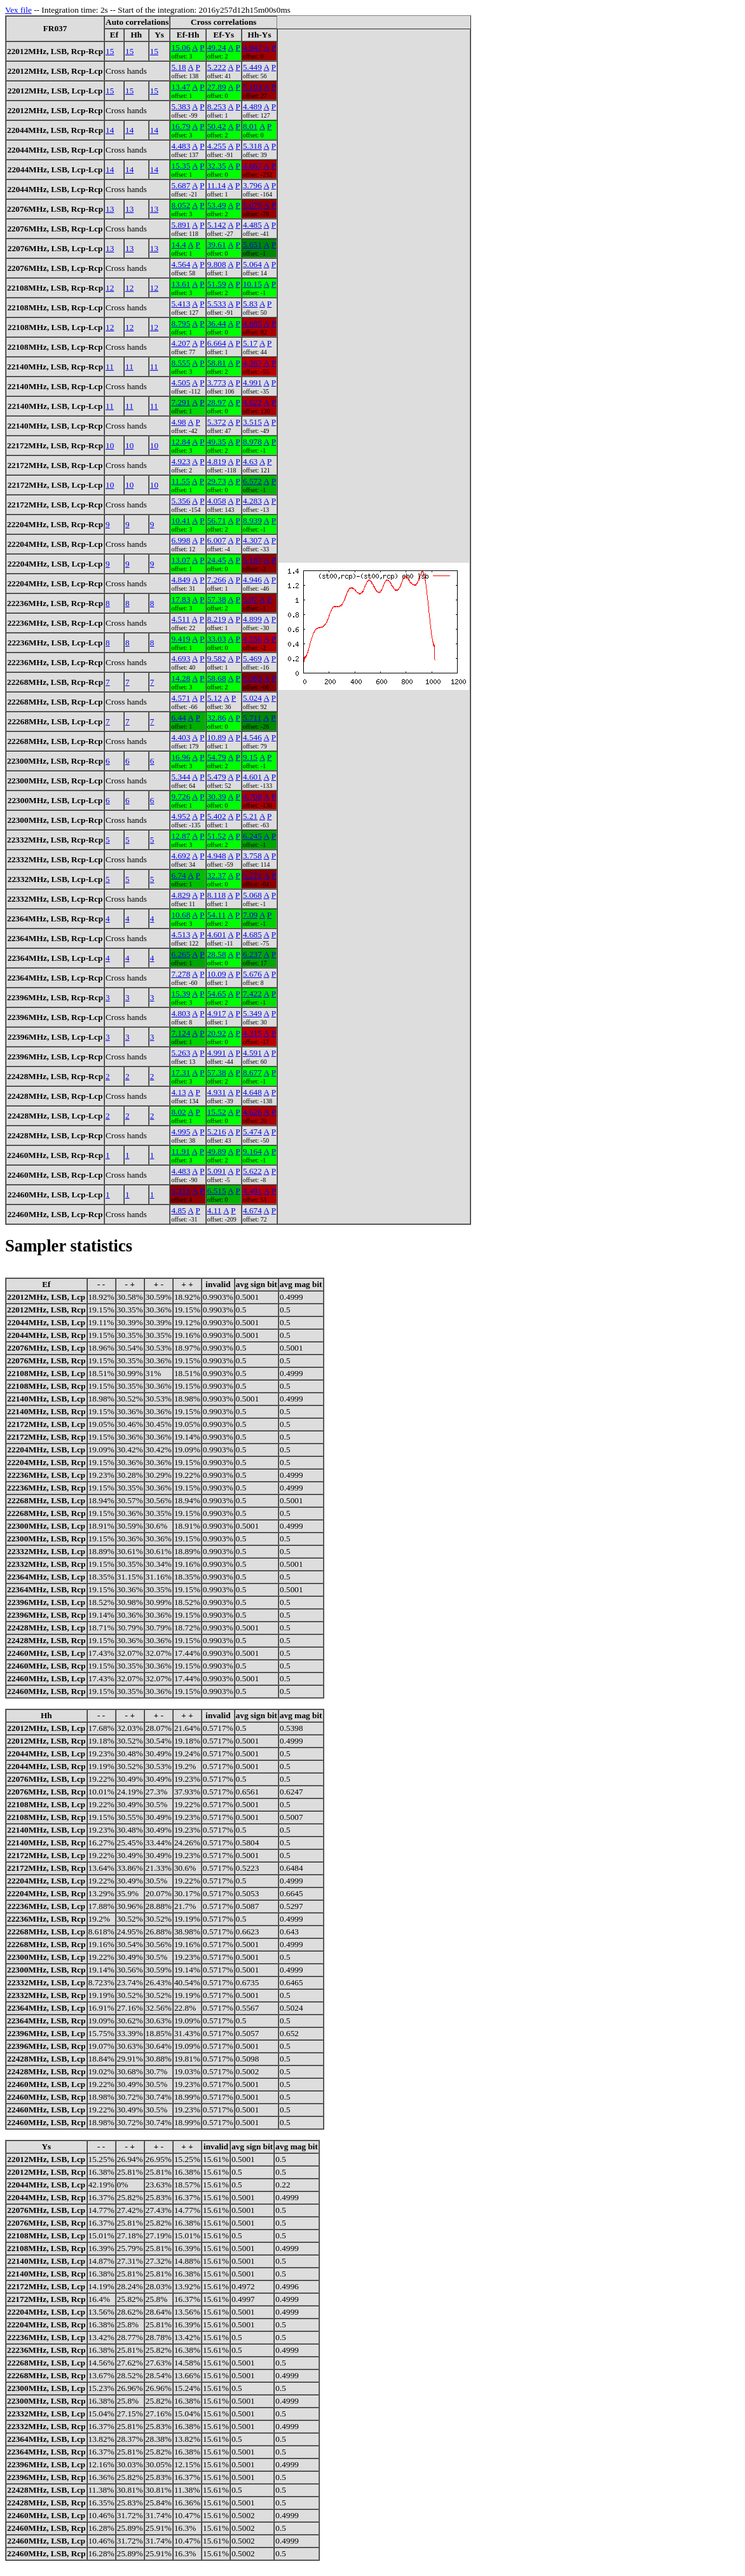 This screenshot has width=745, height=2576. Describe the element at coordinates (216, 146) in the screenshot. I see `4.255` at that location.